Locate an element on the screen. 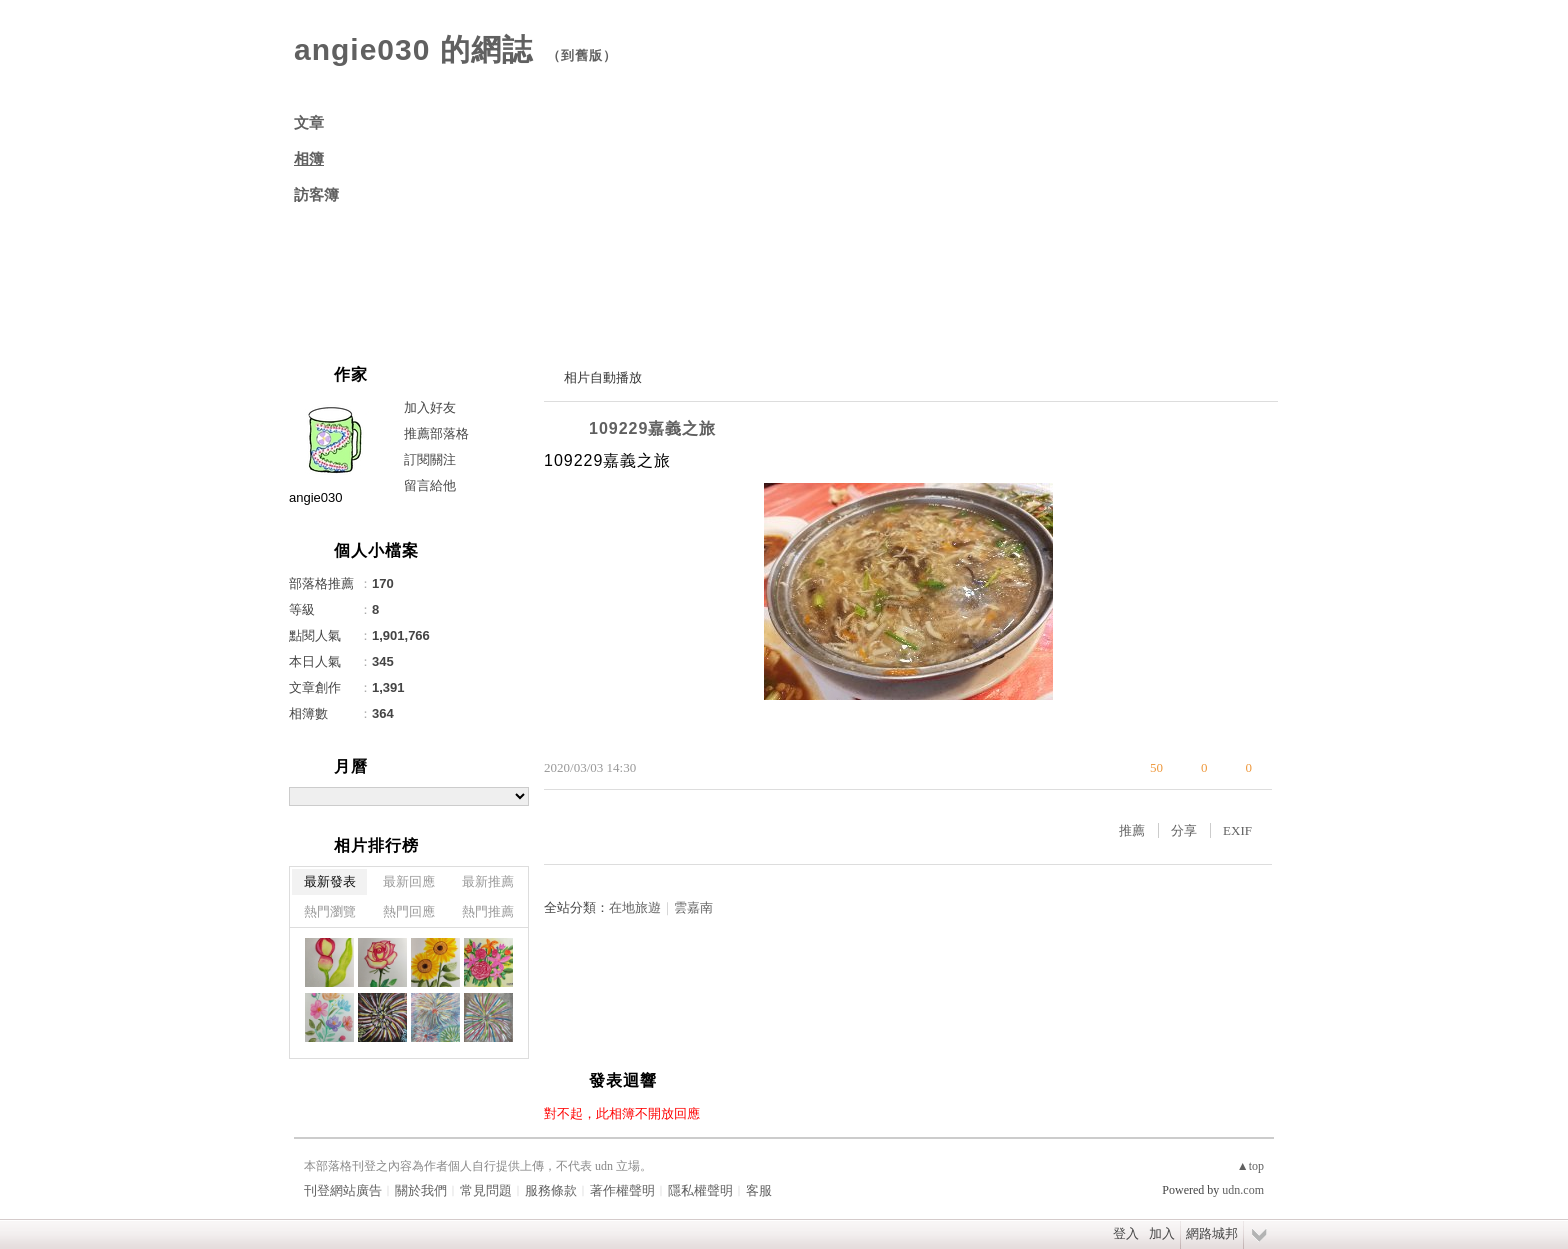 The image size is (1568, 1249). 熱門瀏覽 is located at coordinates (330, 911).